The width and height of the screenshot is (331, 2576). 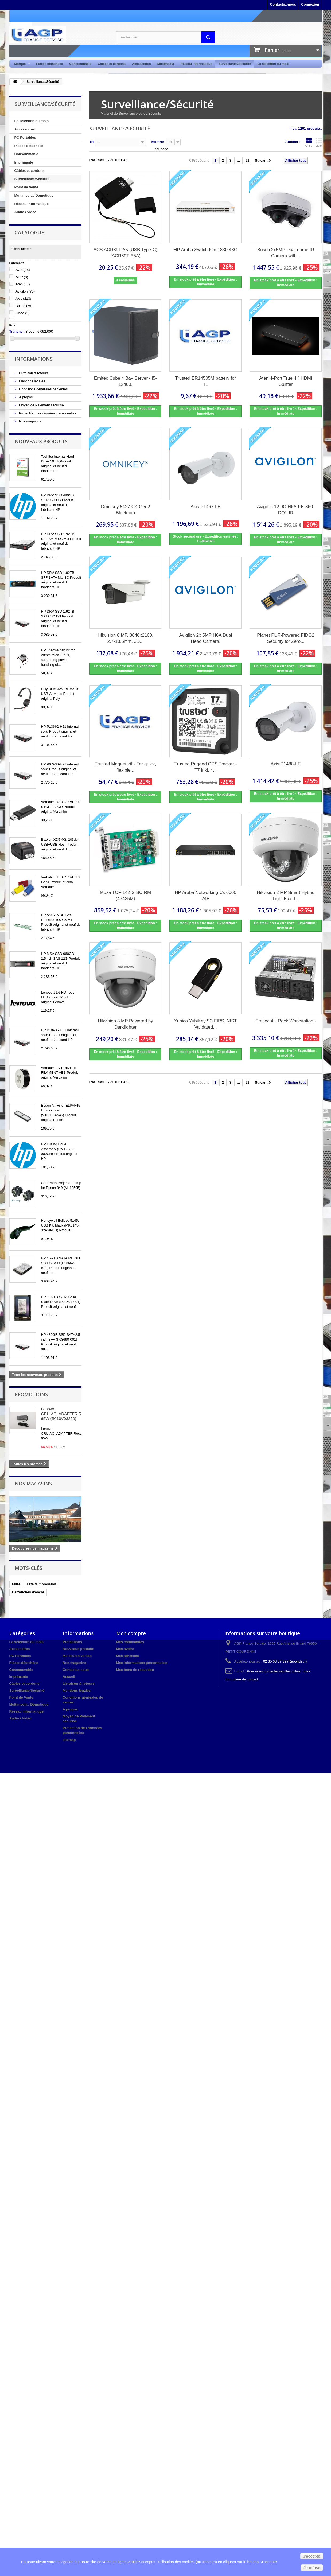 I want to click on Réseau informatique, so click(x=196, y=64).